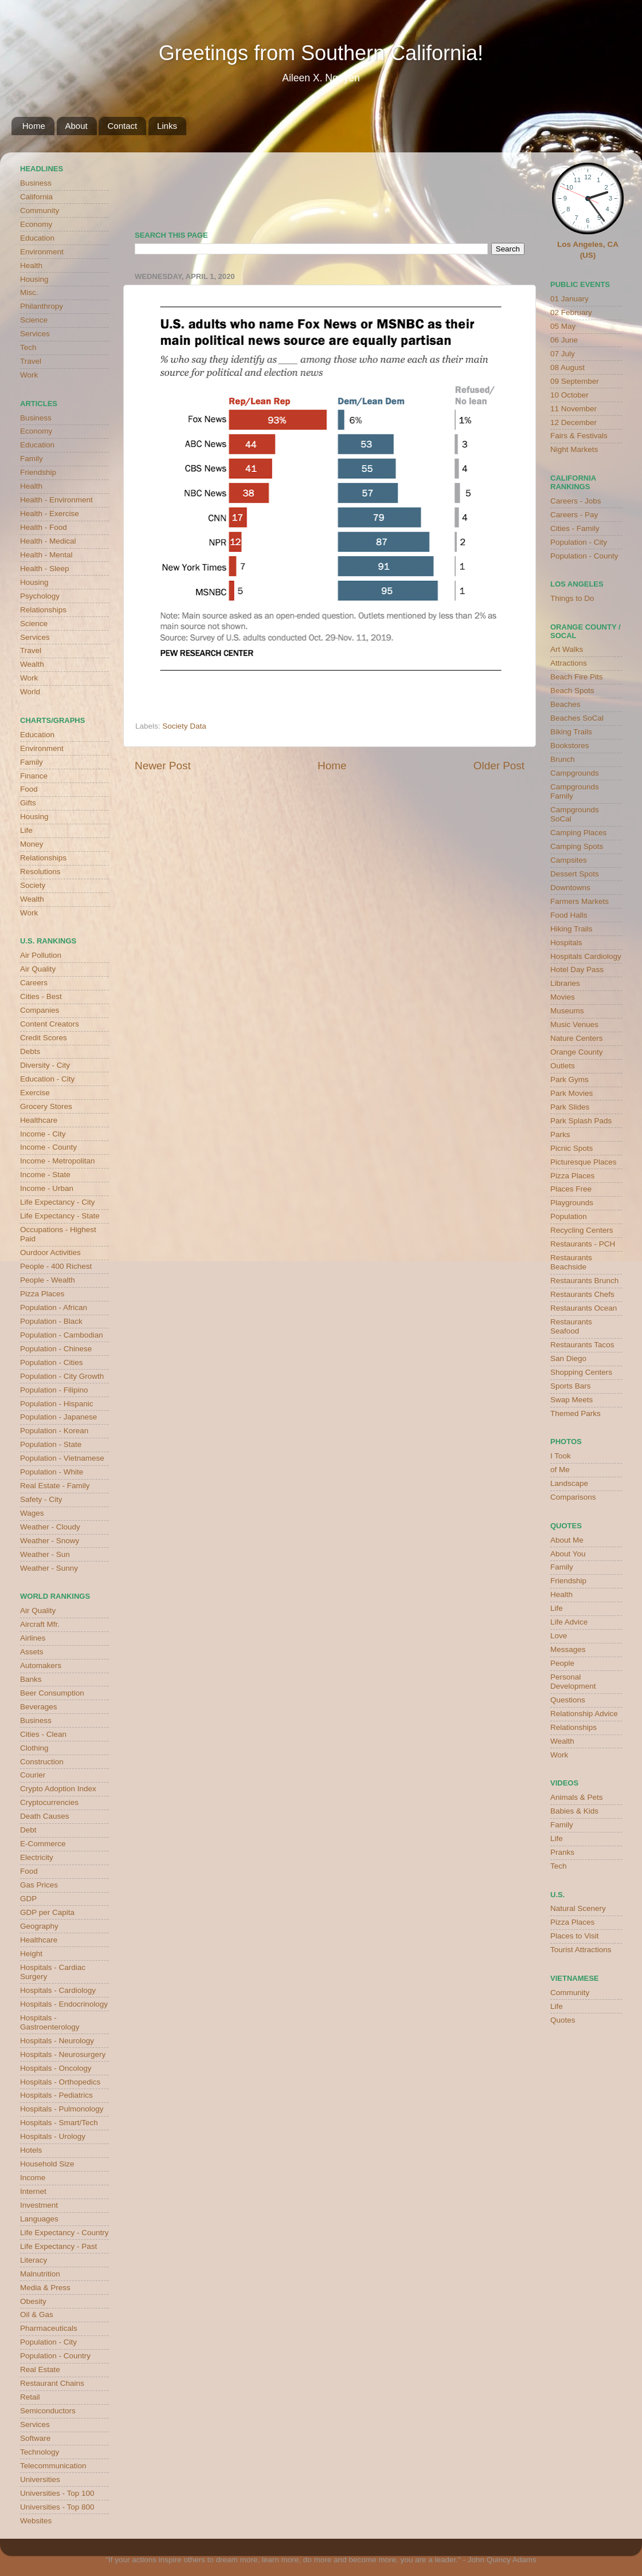  Describe the element at coordinates (560, 1134) in the screenshot. I see `Parks` at that location.